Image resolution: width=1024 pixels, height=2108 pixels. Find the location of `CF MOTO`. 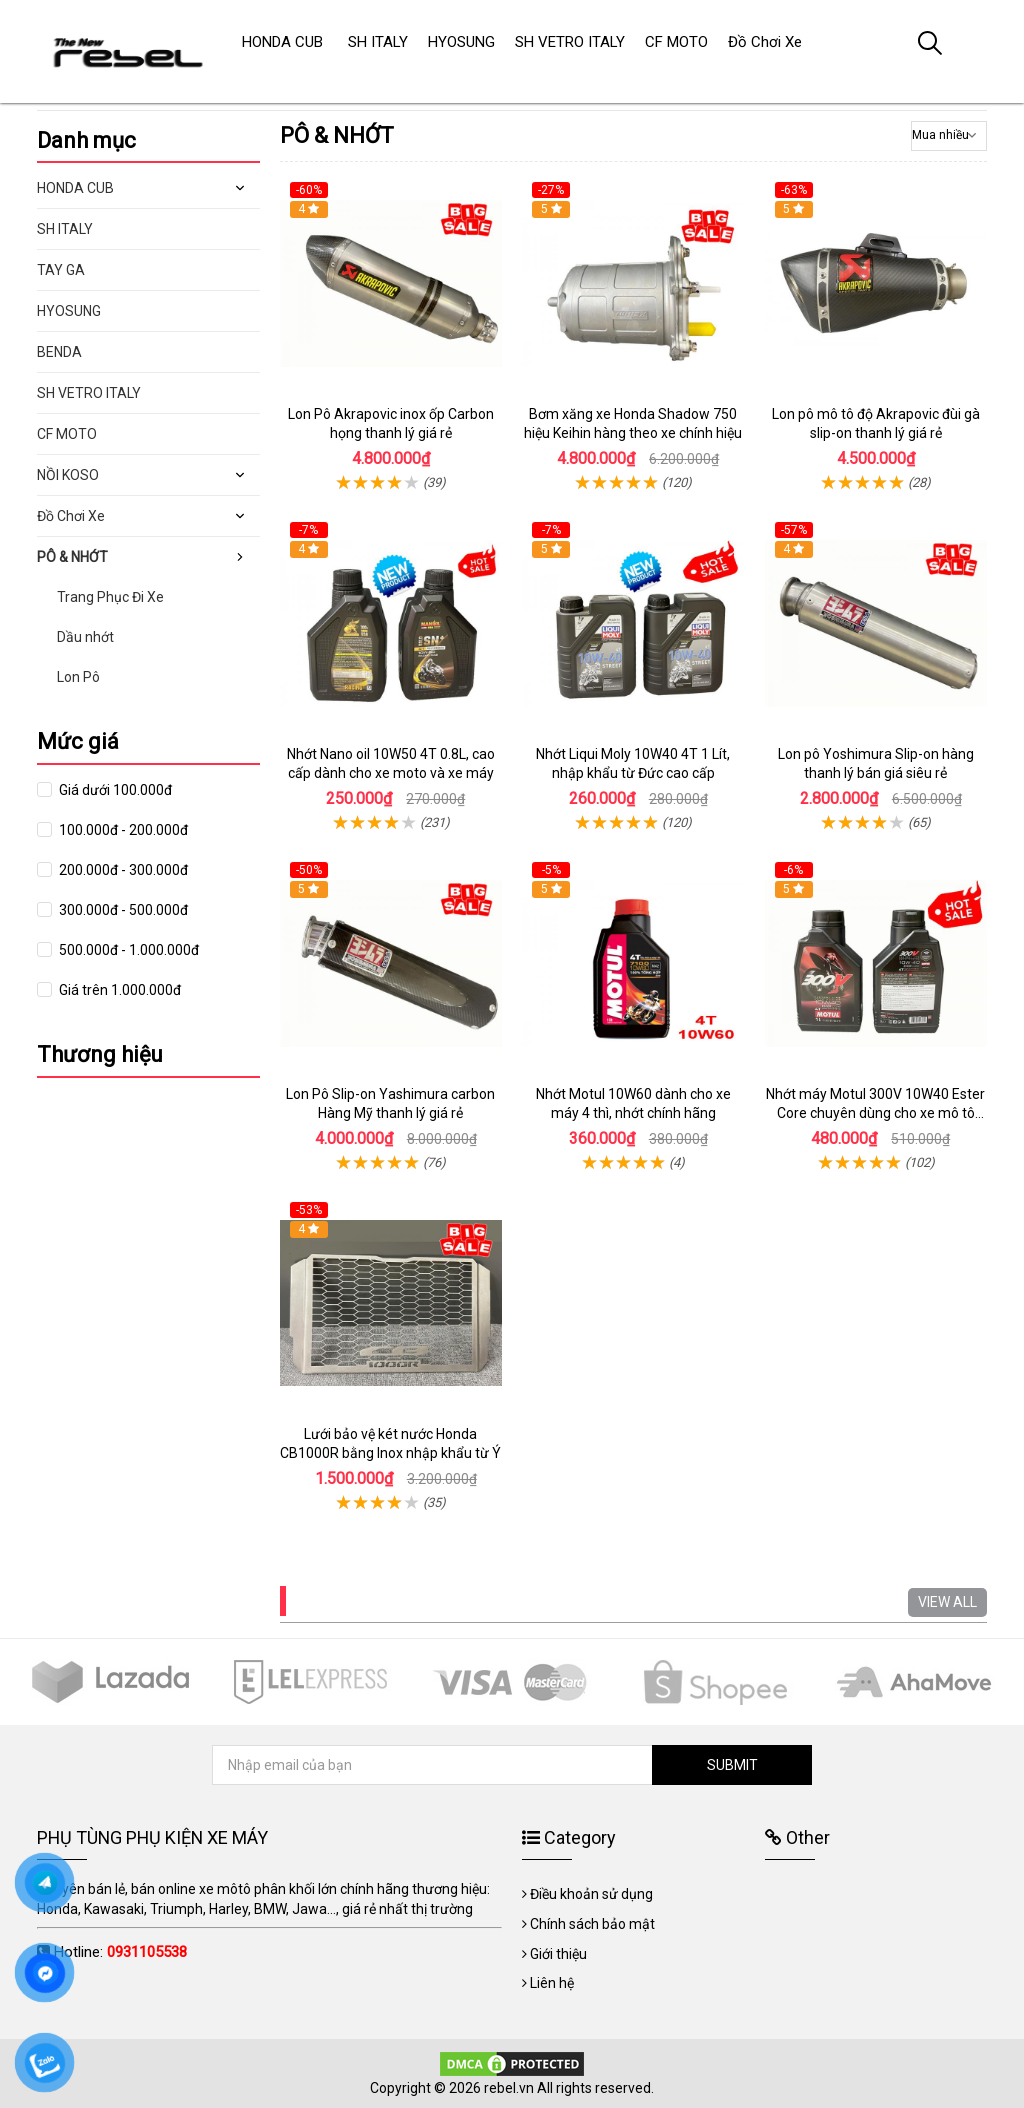

CF MOTO is located at coordinates (67, 434).